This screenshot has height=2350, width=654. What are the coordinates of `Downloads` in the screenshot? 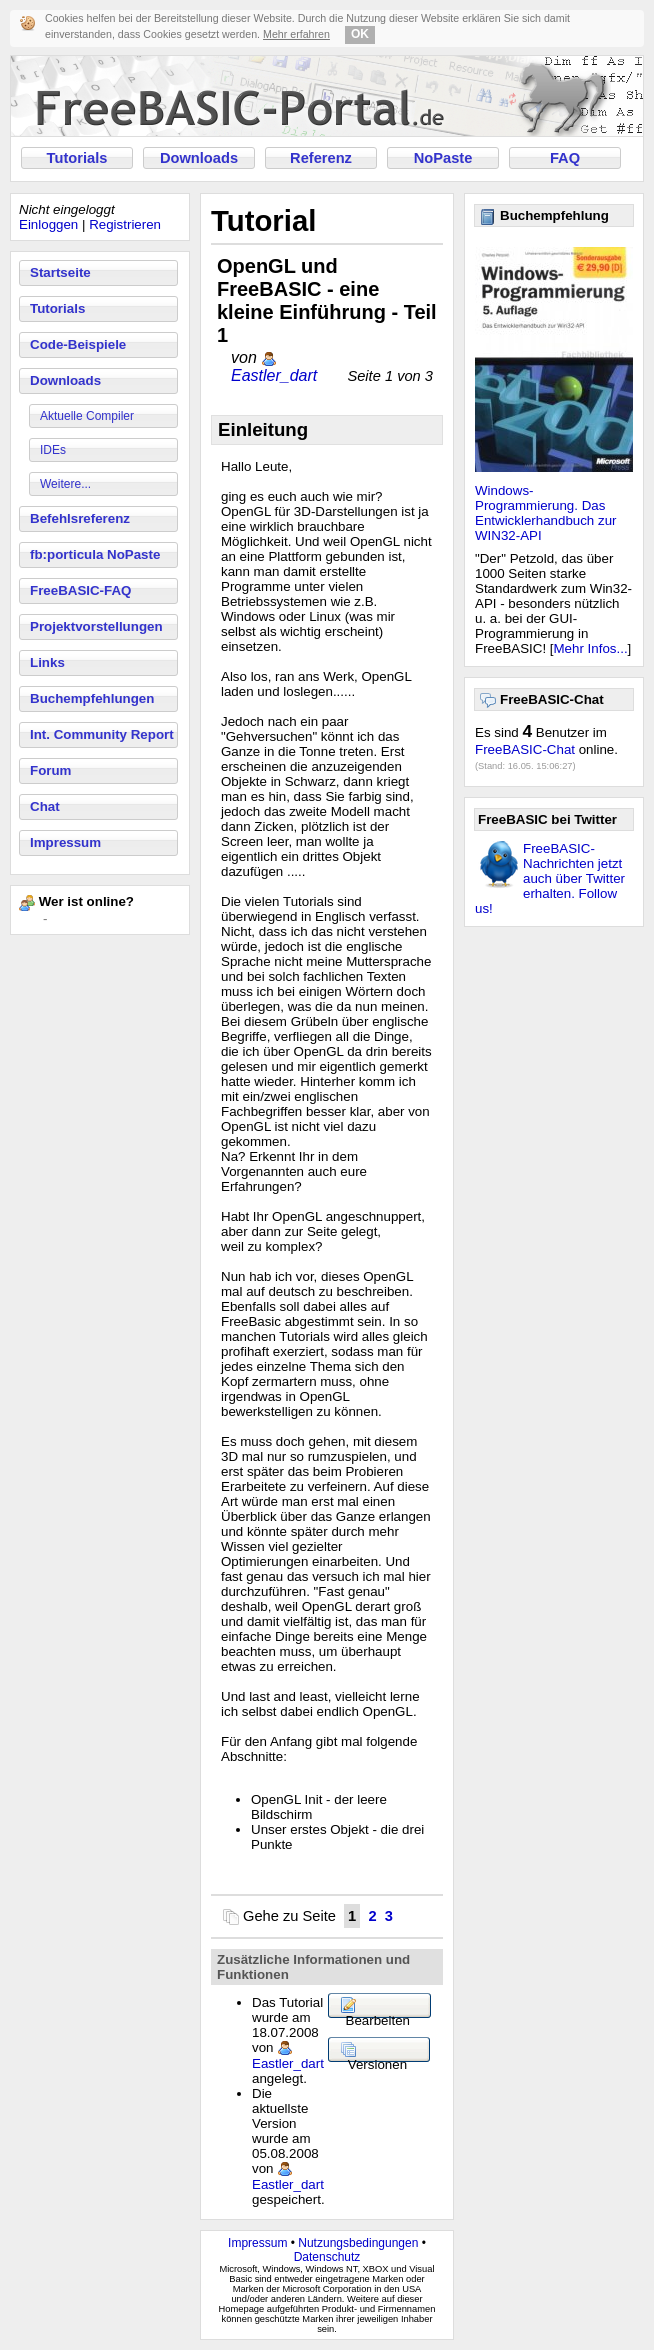 It's located at (199, 158).